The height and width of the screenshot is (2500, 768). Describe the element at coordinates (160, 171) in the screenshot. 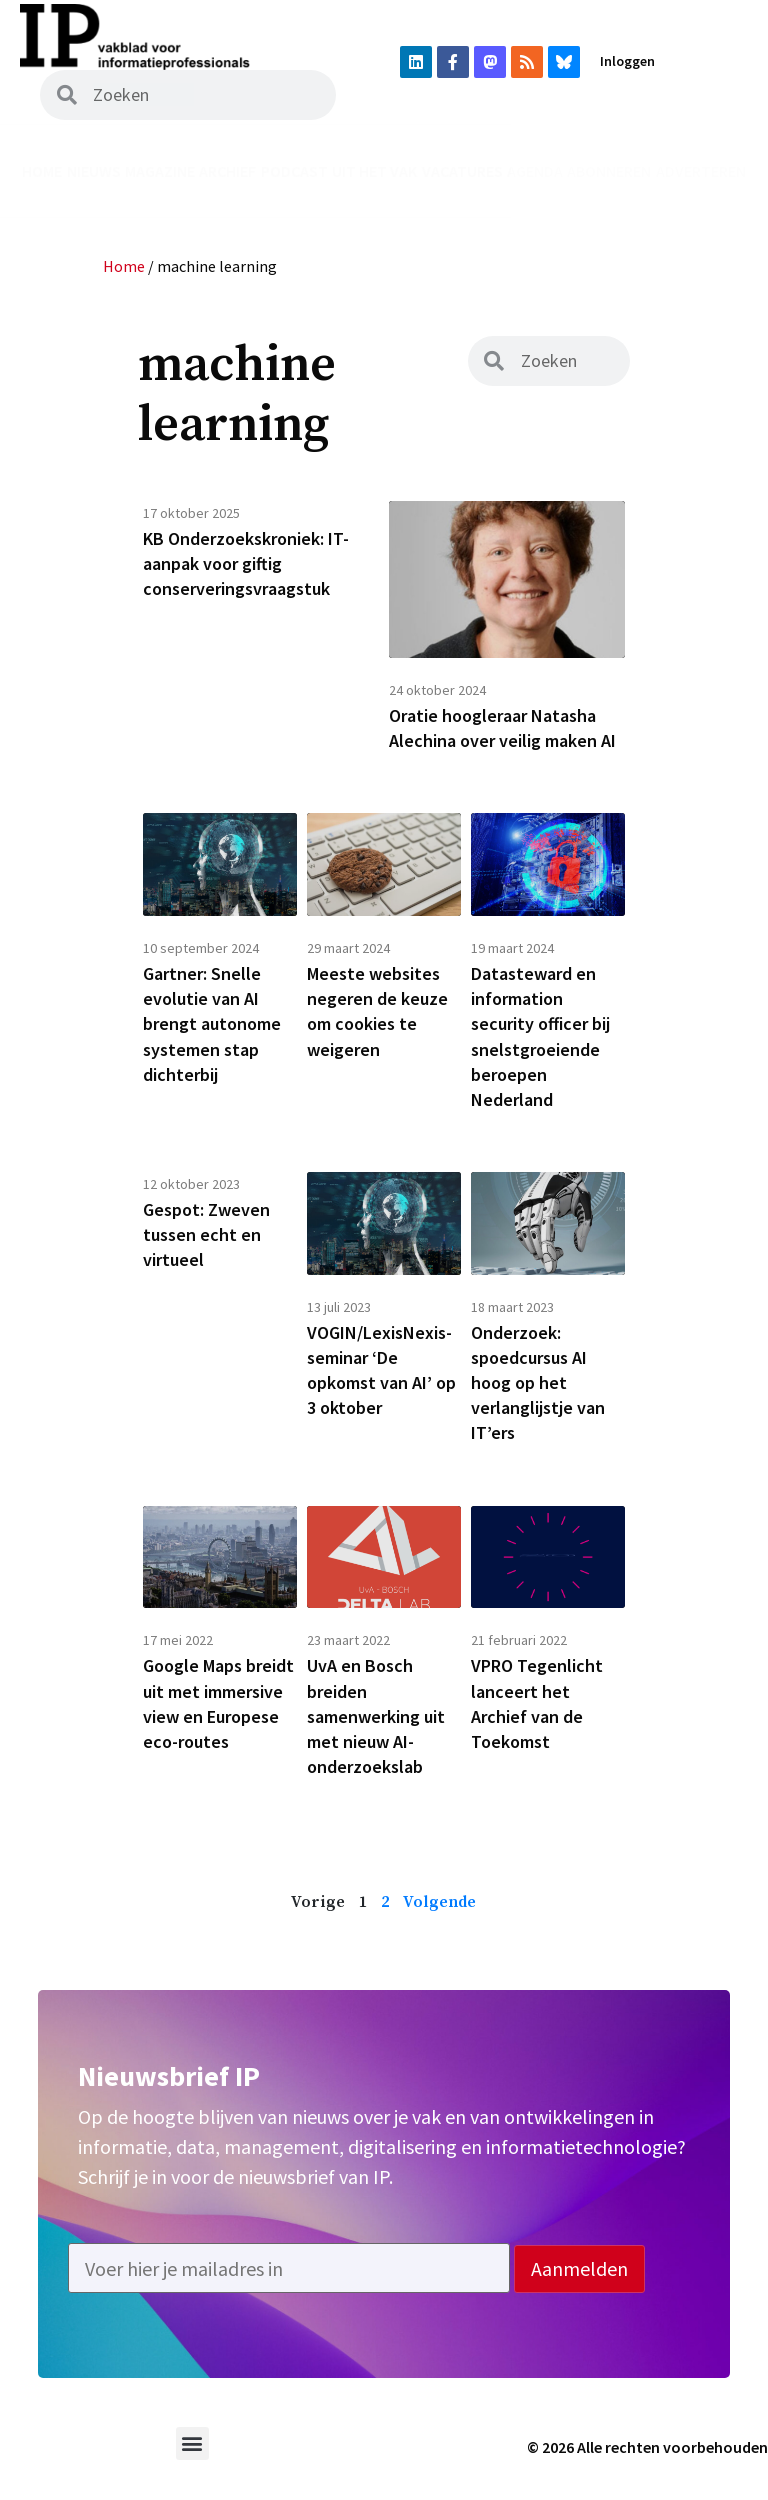

I see `Magazine` at that location.